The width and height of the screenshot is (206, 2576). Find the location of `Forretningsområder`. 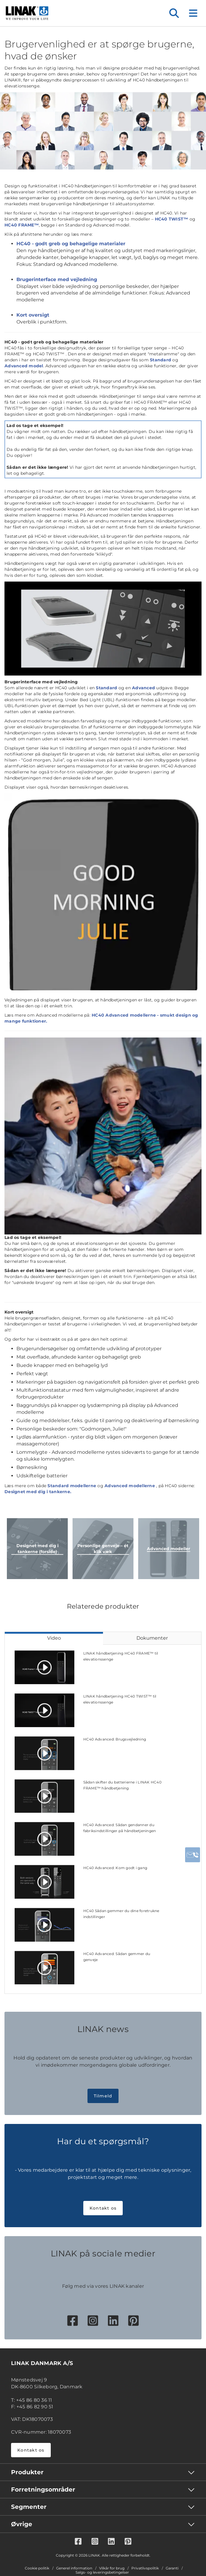

Forretningsområder is located at coordinates (43, 2489).